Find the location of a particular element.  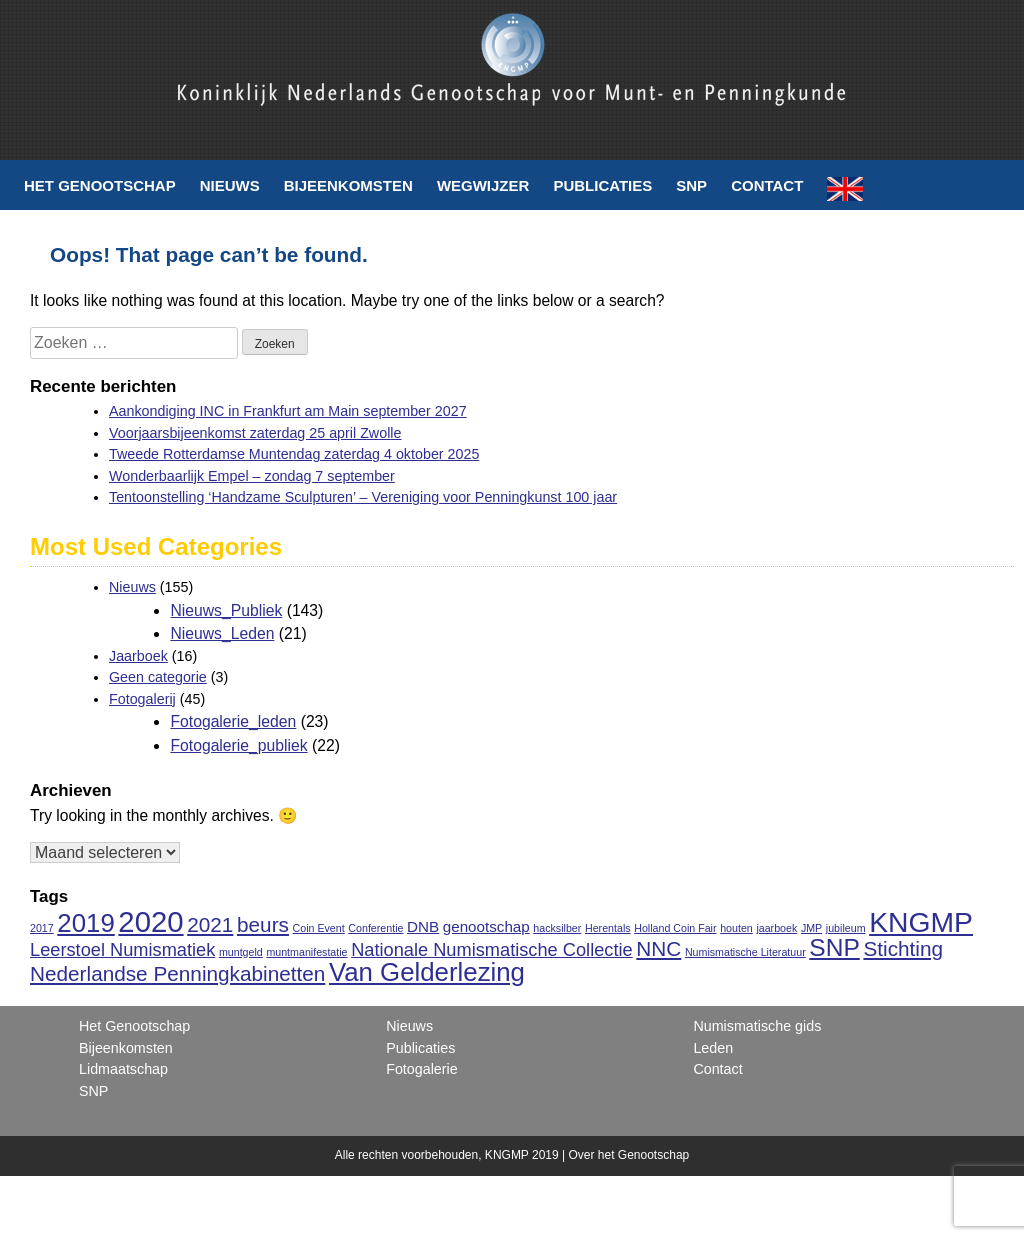

Fotogalerie_publiek is located at coordinates (238, 745).